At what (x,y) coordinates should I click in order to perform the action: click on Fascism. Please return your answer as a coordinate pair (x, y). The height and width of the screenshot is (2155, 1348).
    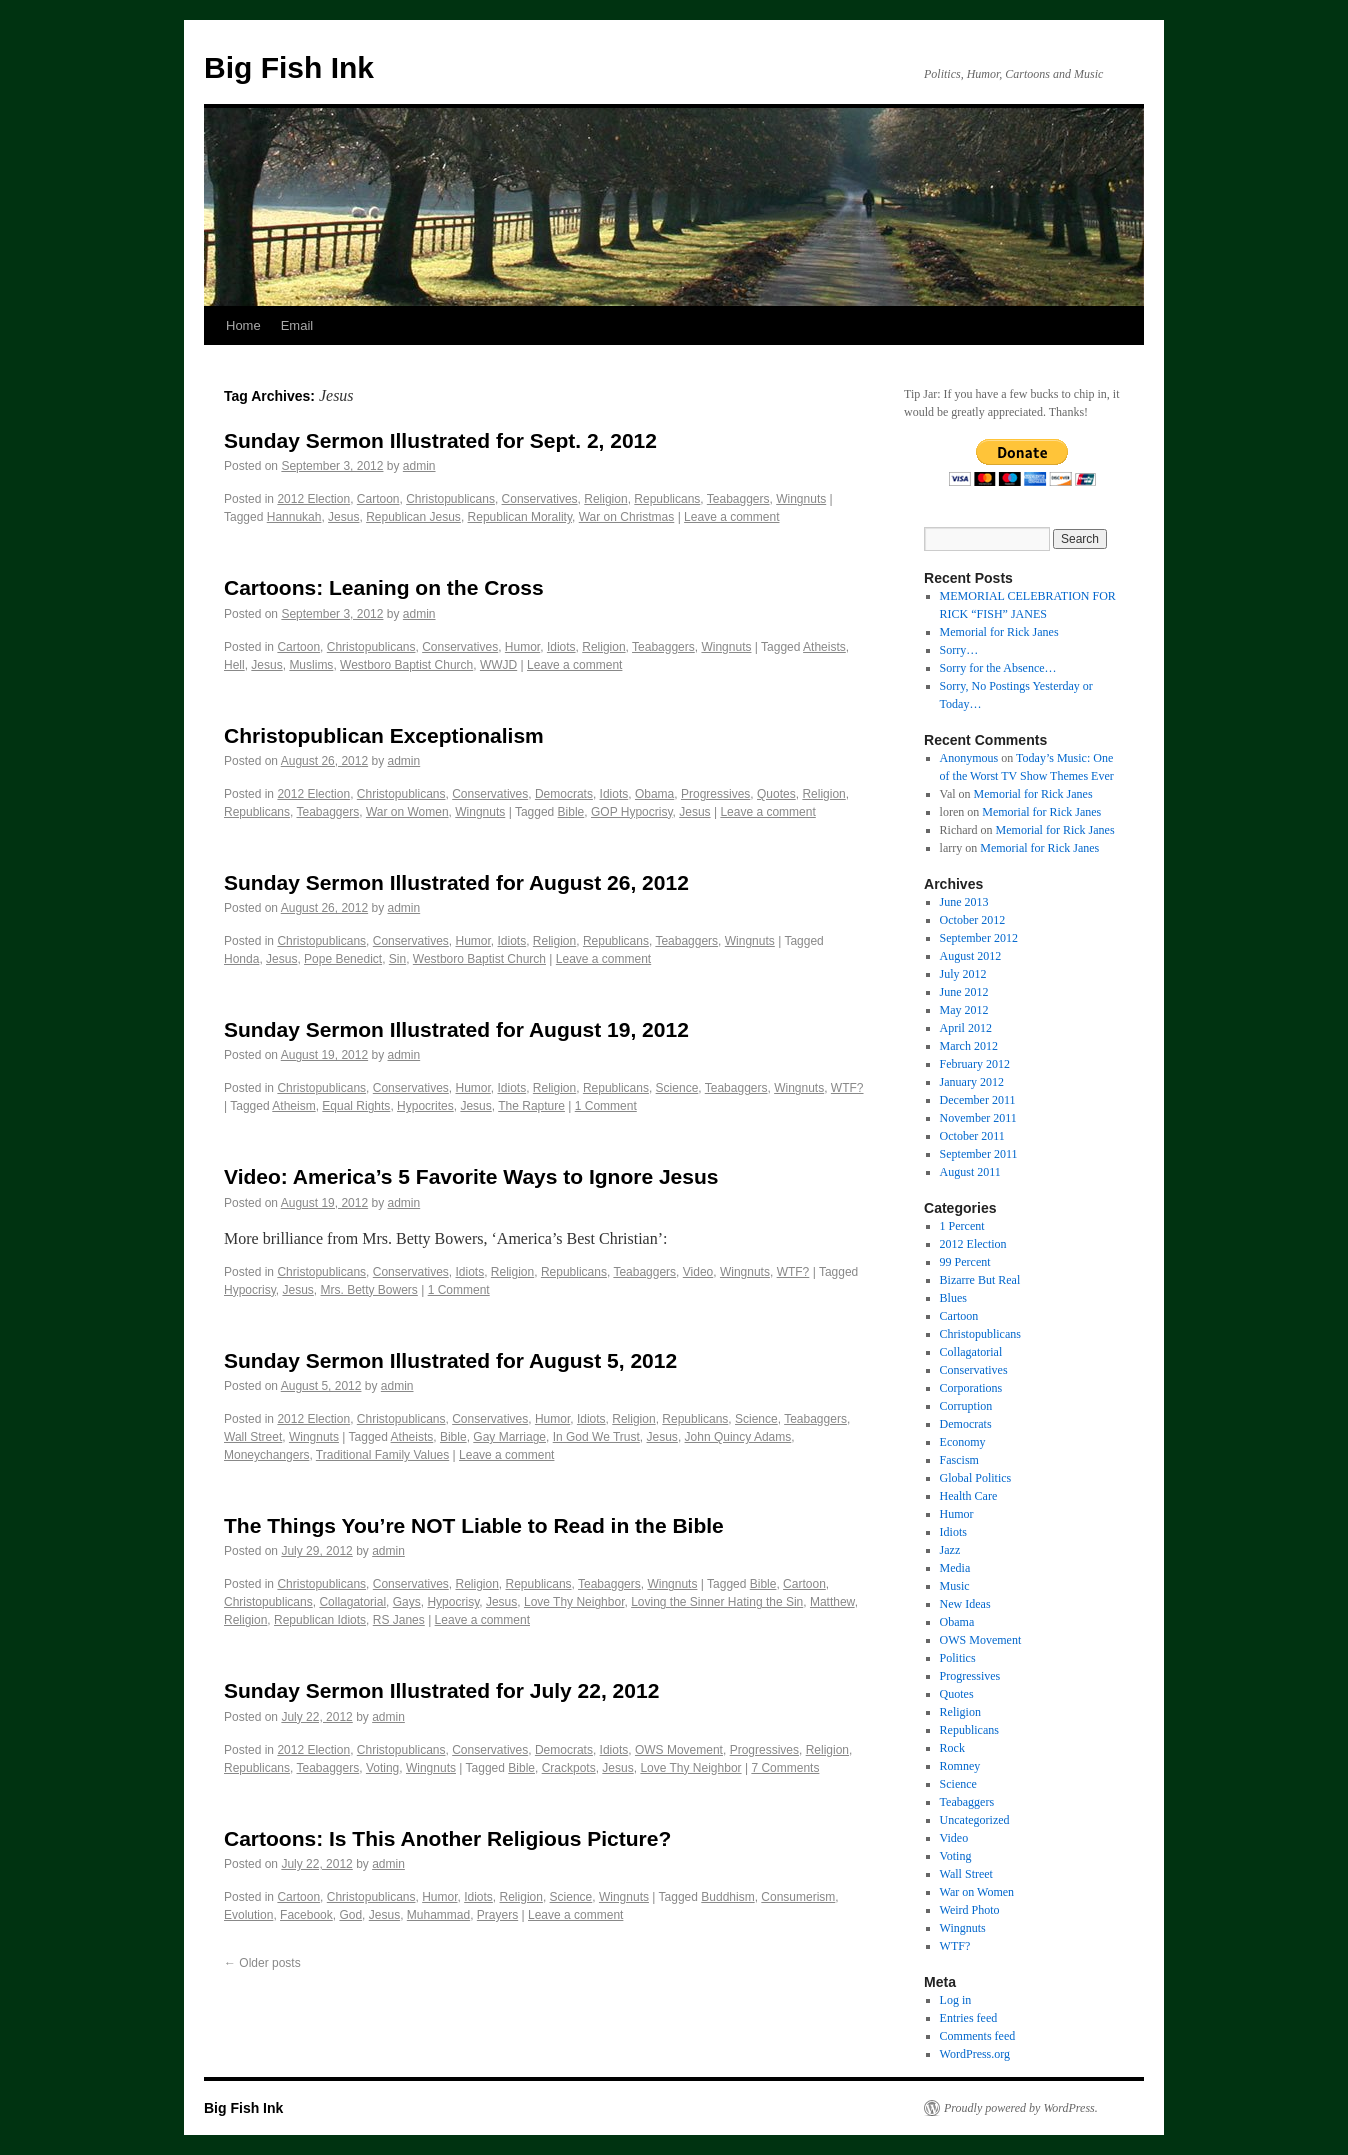
    Looking at the image, I should click on (959, 1460).